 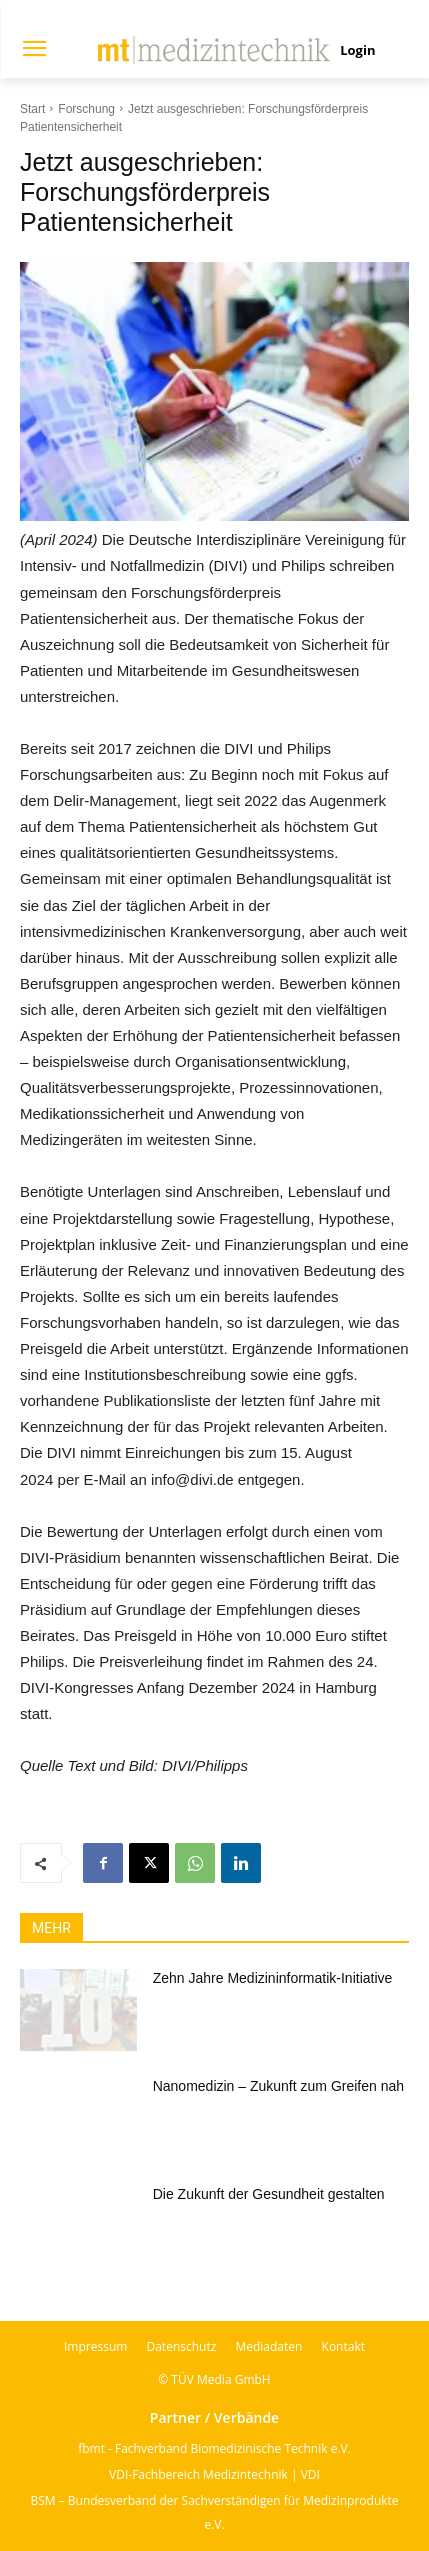 I want to click on Zehn Jahre Medizininformatik-Initiative, so click(x=273, y=1978).